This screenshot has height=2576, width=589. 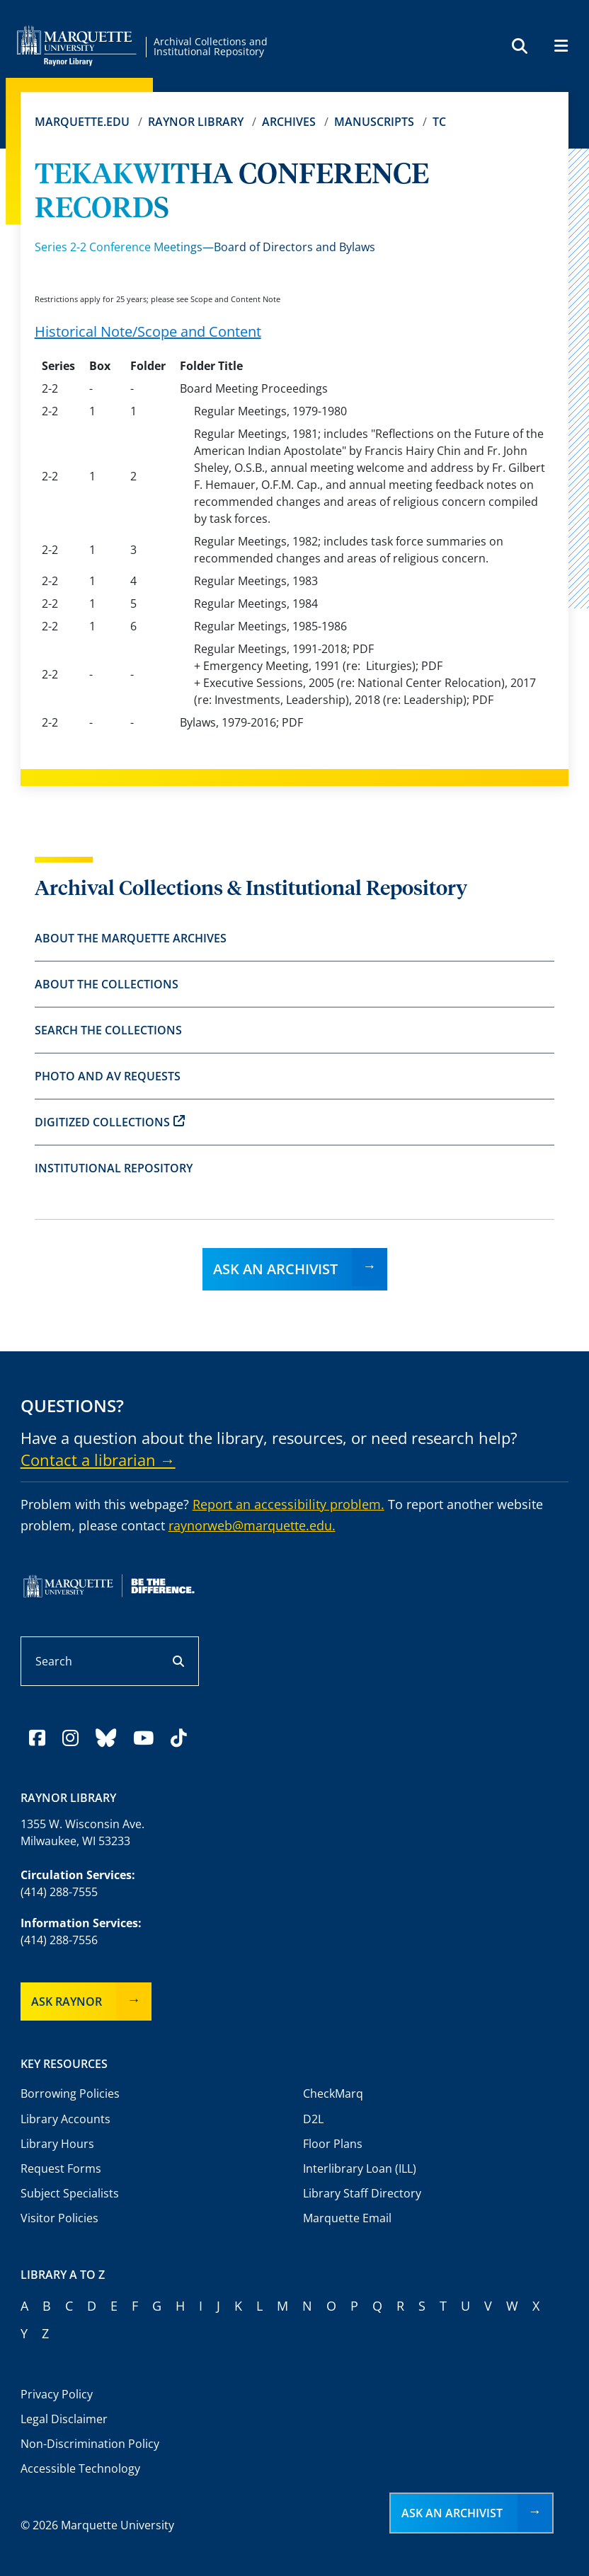 What do you see at coordinates (65, 2119) in the screenshot?
I see `Library Accounts` at bounding box center [65, 2119].